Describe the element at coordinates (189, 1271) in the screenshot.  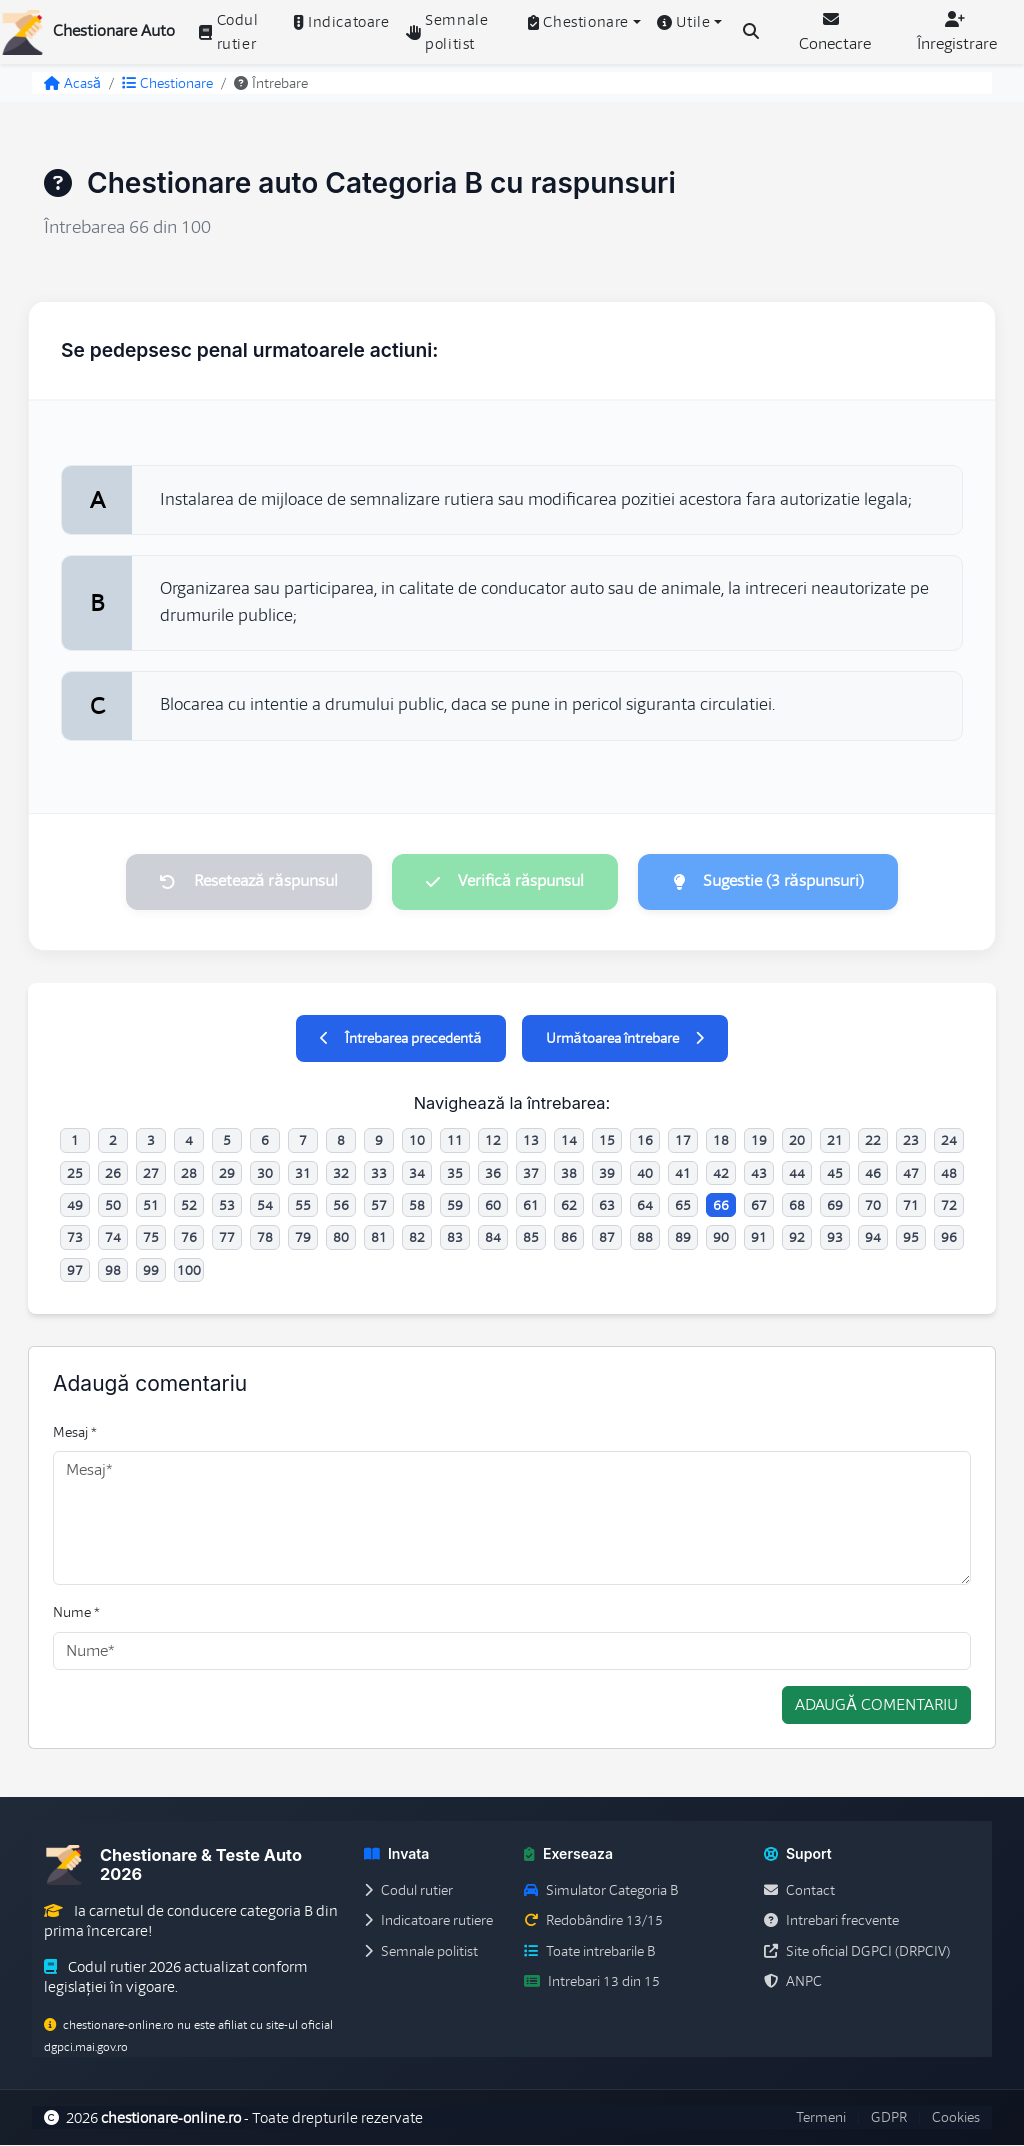
I see `100` at that location.